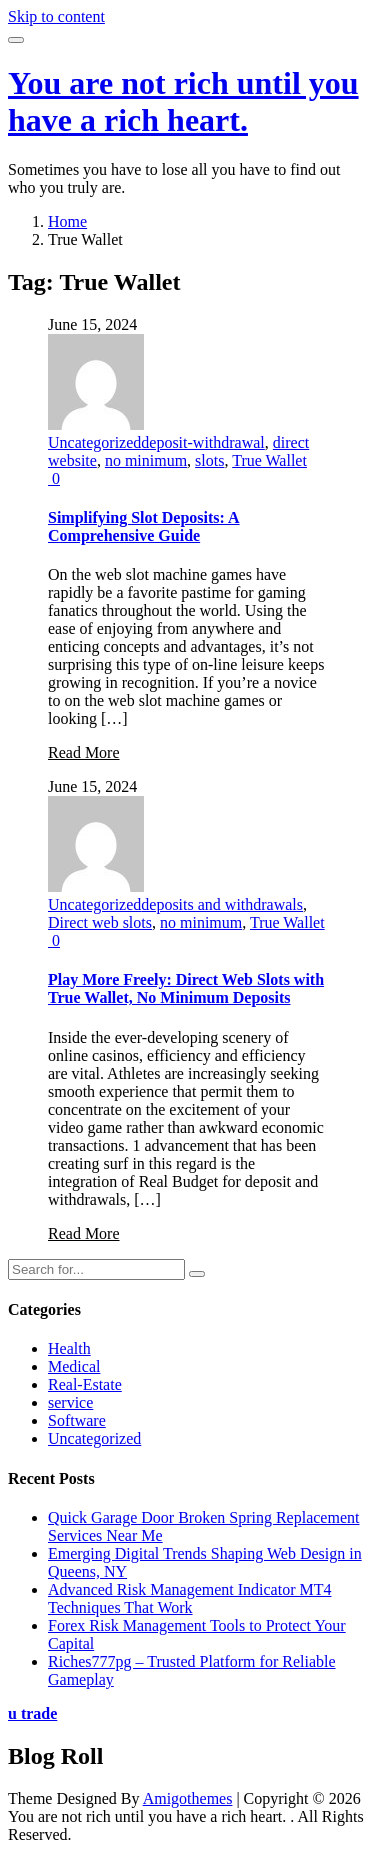  I want to click on Uncategorized, so click(94, 442).